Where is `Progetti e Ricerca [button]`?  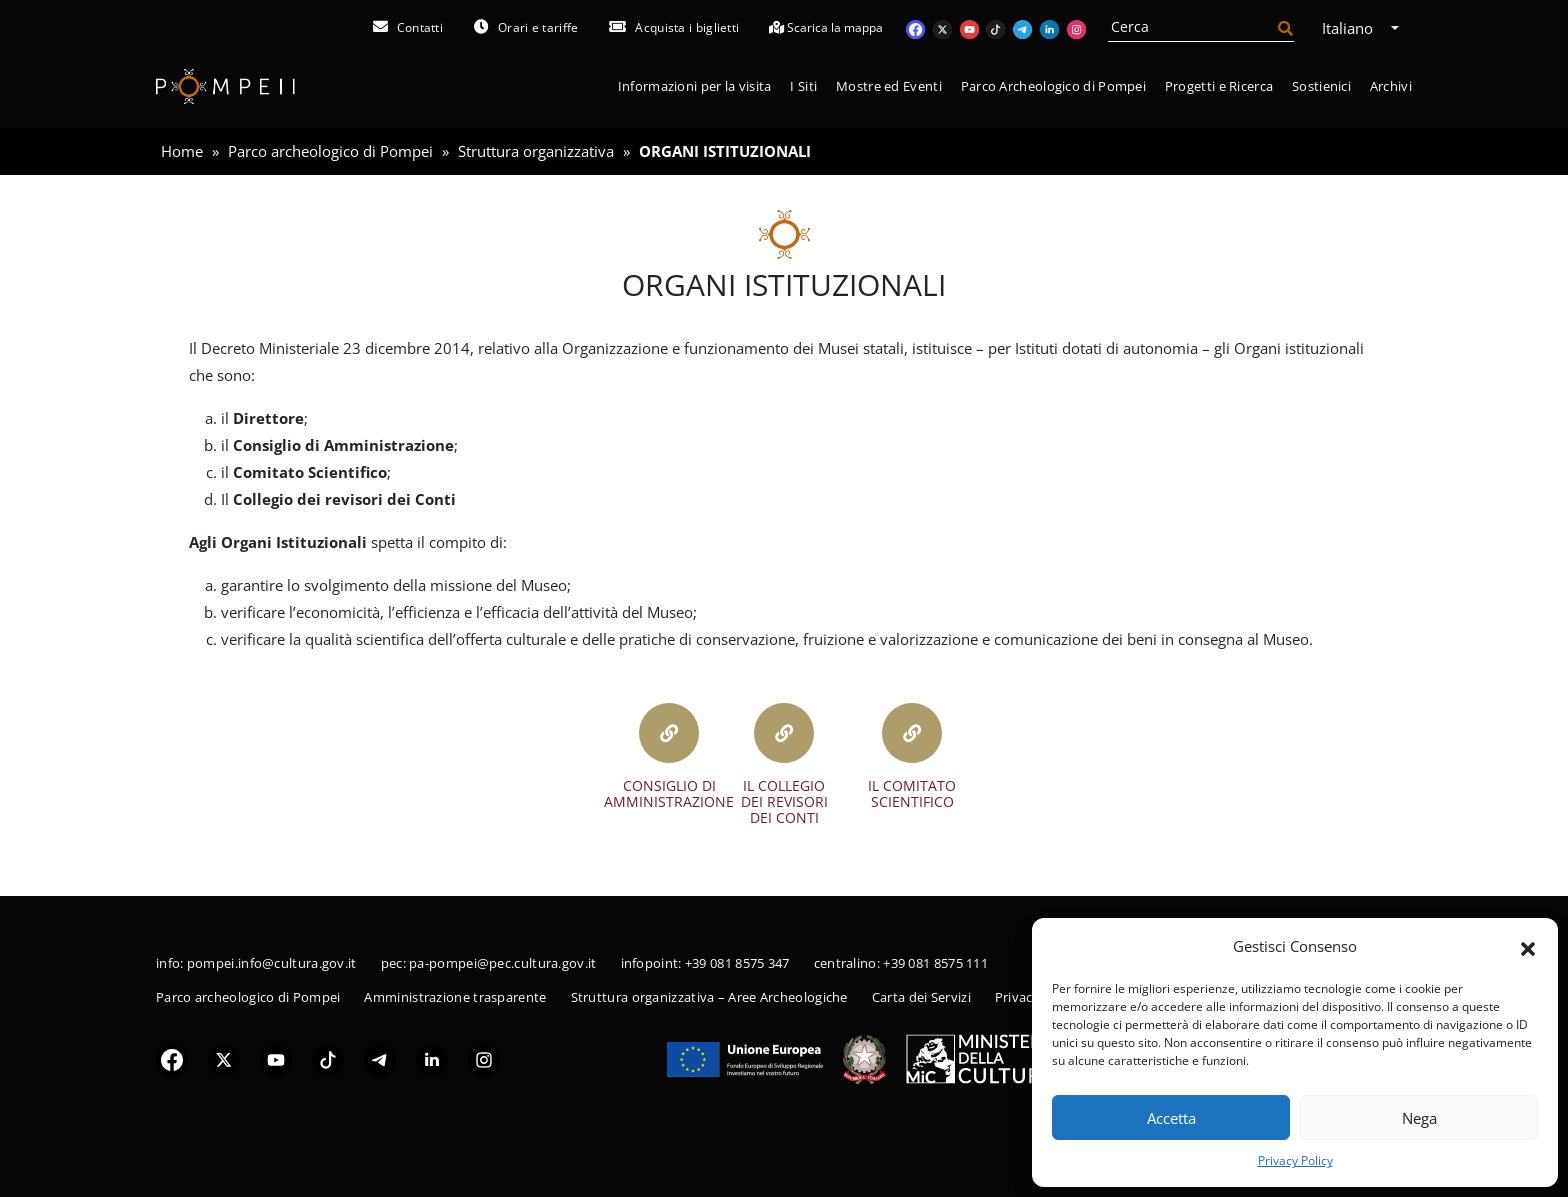 Progetti e Ricerca [button] is located at coordinates (1219, 86).